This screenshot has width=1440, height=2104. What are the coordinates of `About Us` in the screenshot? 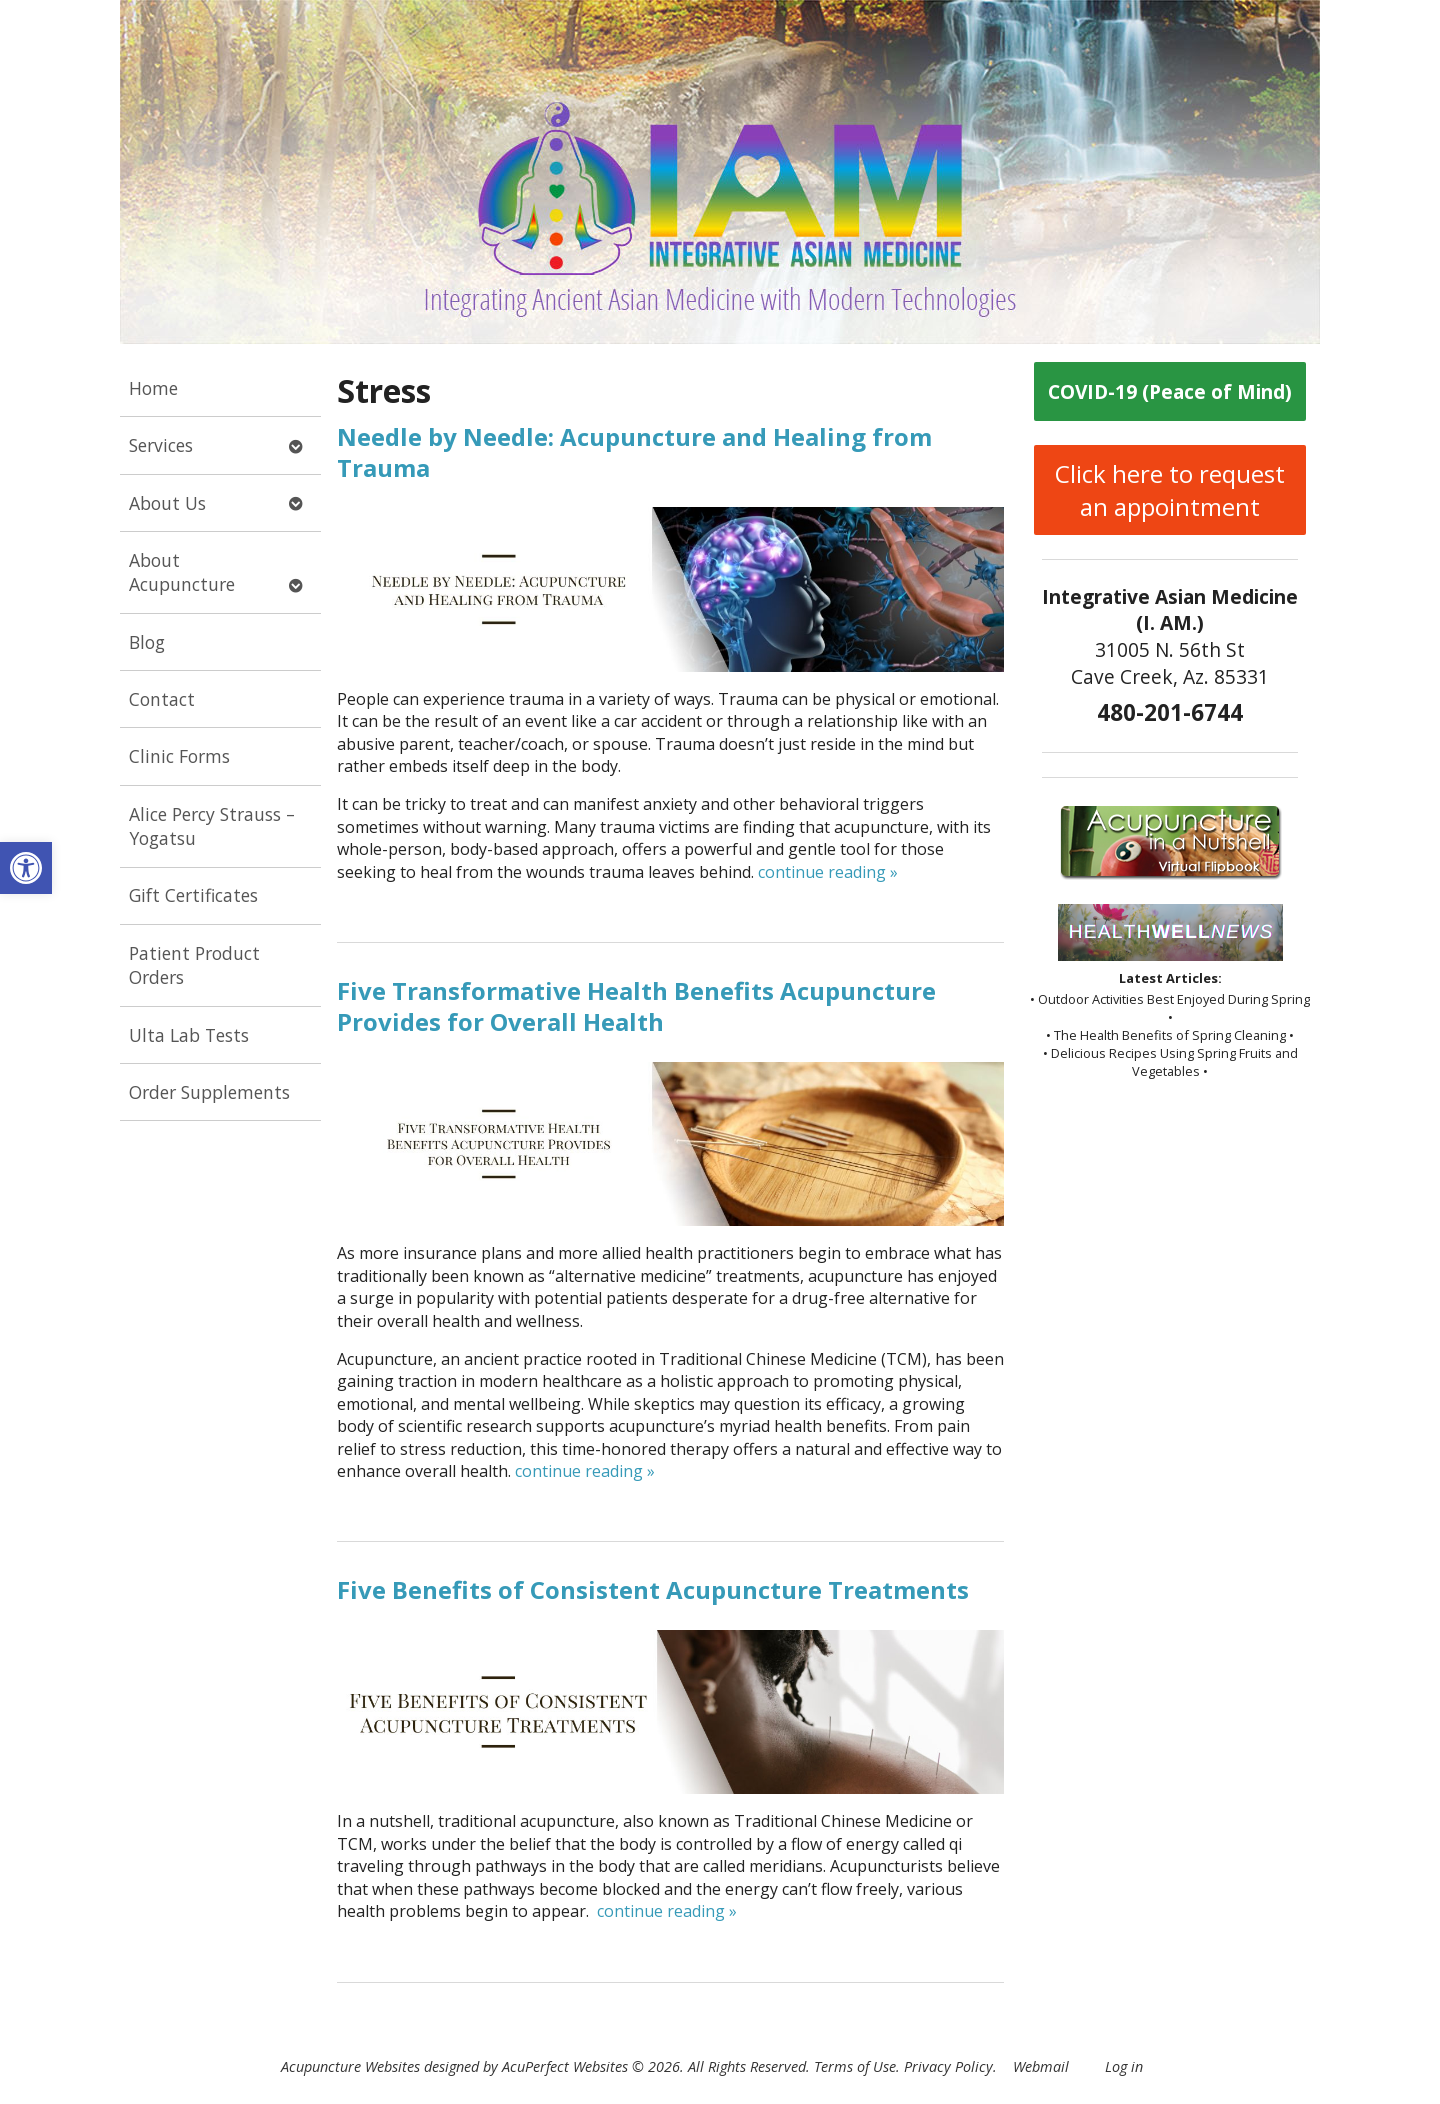 It's located at (167, 503).